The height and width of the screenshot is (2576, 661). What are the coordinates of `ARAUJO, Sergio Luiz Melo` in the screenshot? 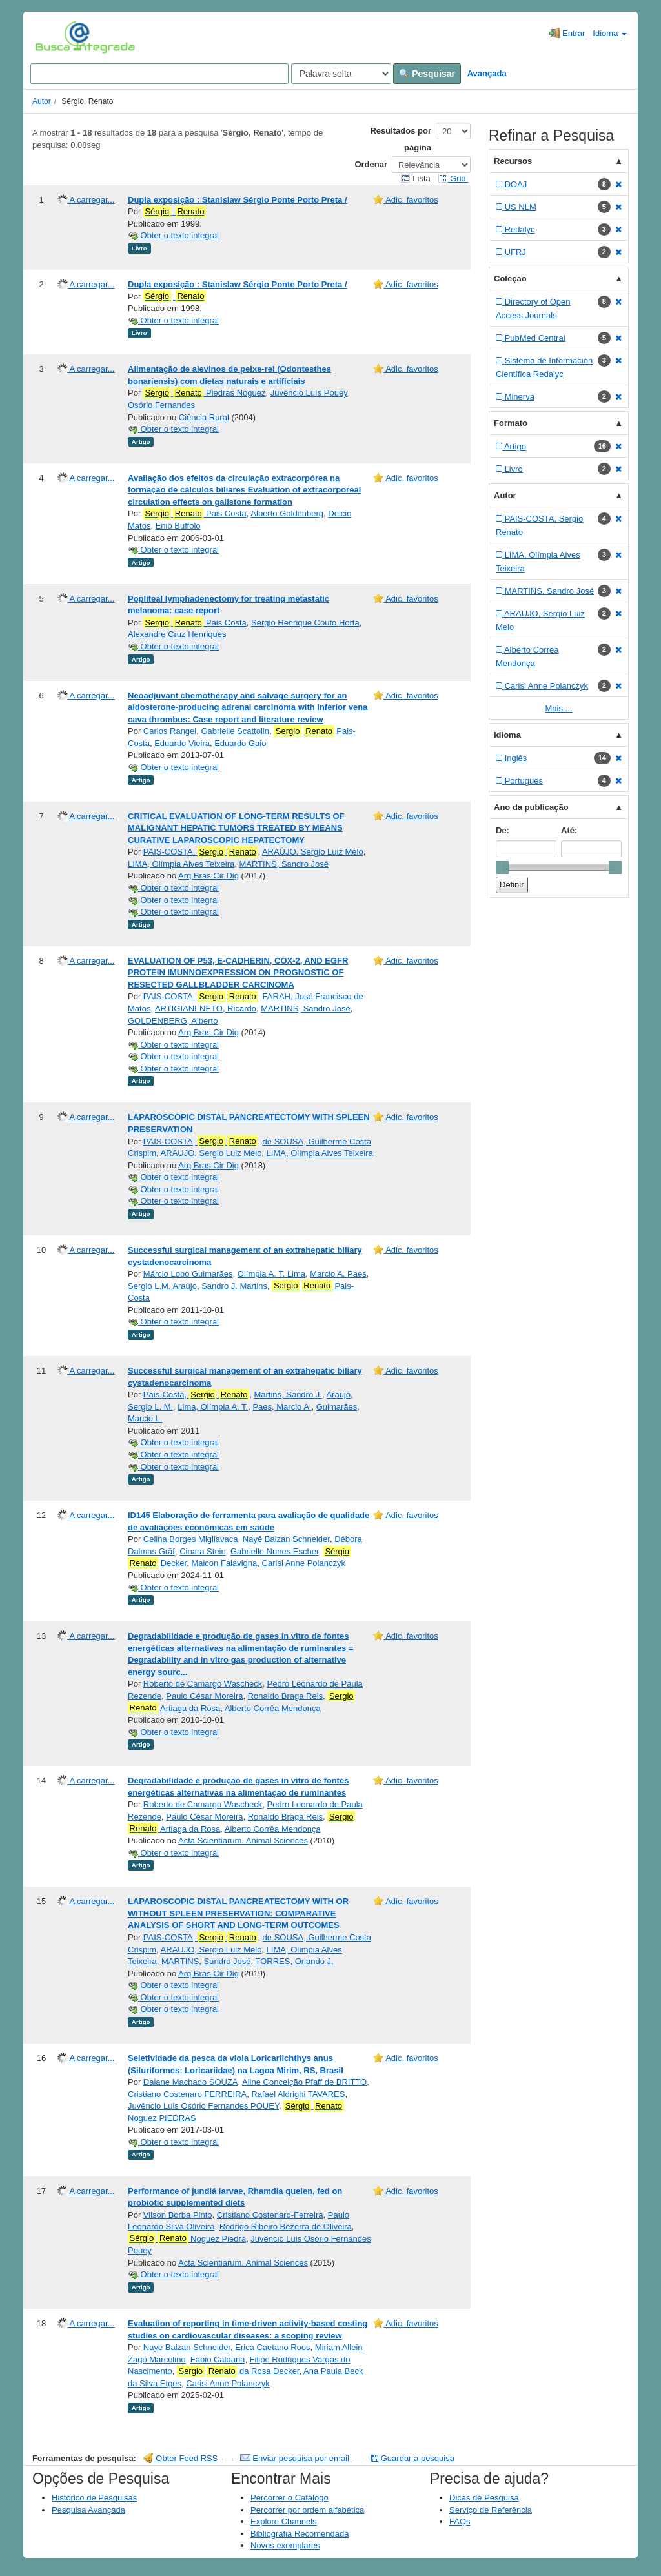 It's located at (211, 1153).